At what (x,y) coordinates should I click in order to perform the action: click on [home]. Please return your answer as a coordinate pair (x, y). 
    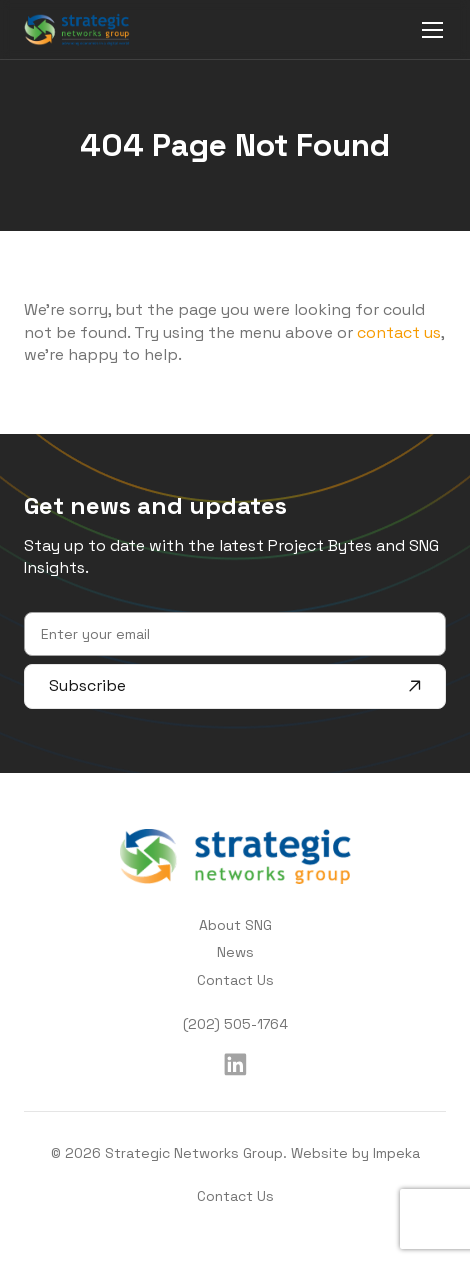
    Looking at the image, I should click on (77, 29).